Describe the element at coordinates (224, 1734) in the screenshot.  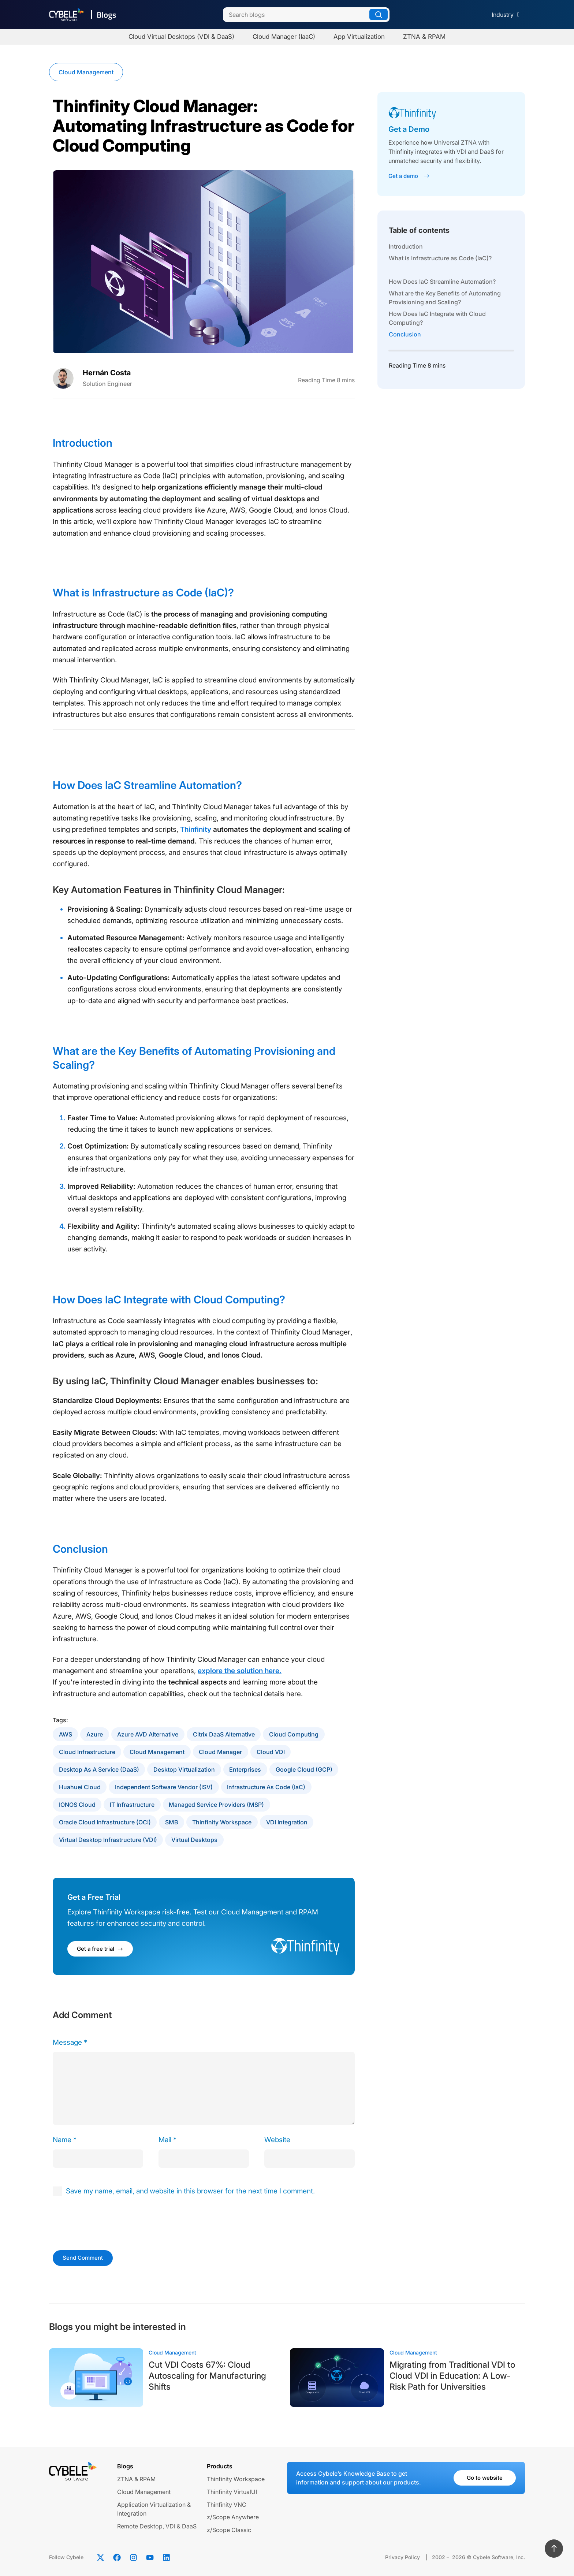
I see `Citrix DaaS Alternative` at that location.